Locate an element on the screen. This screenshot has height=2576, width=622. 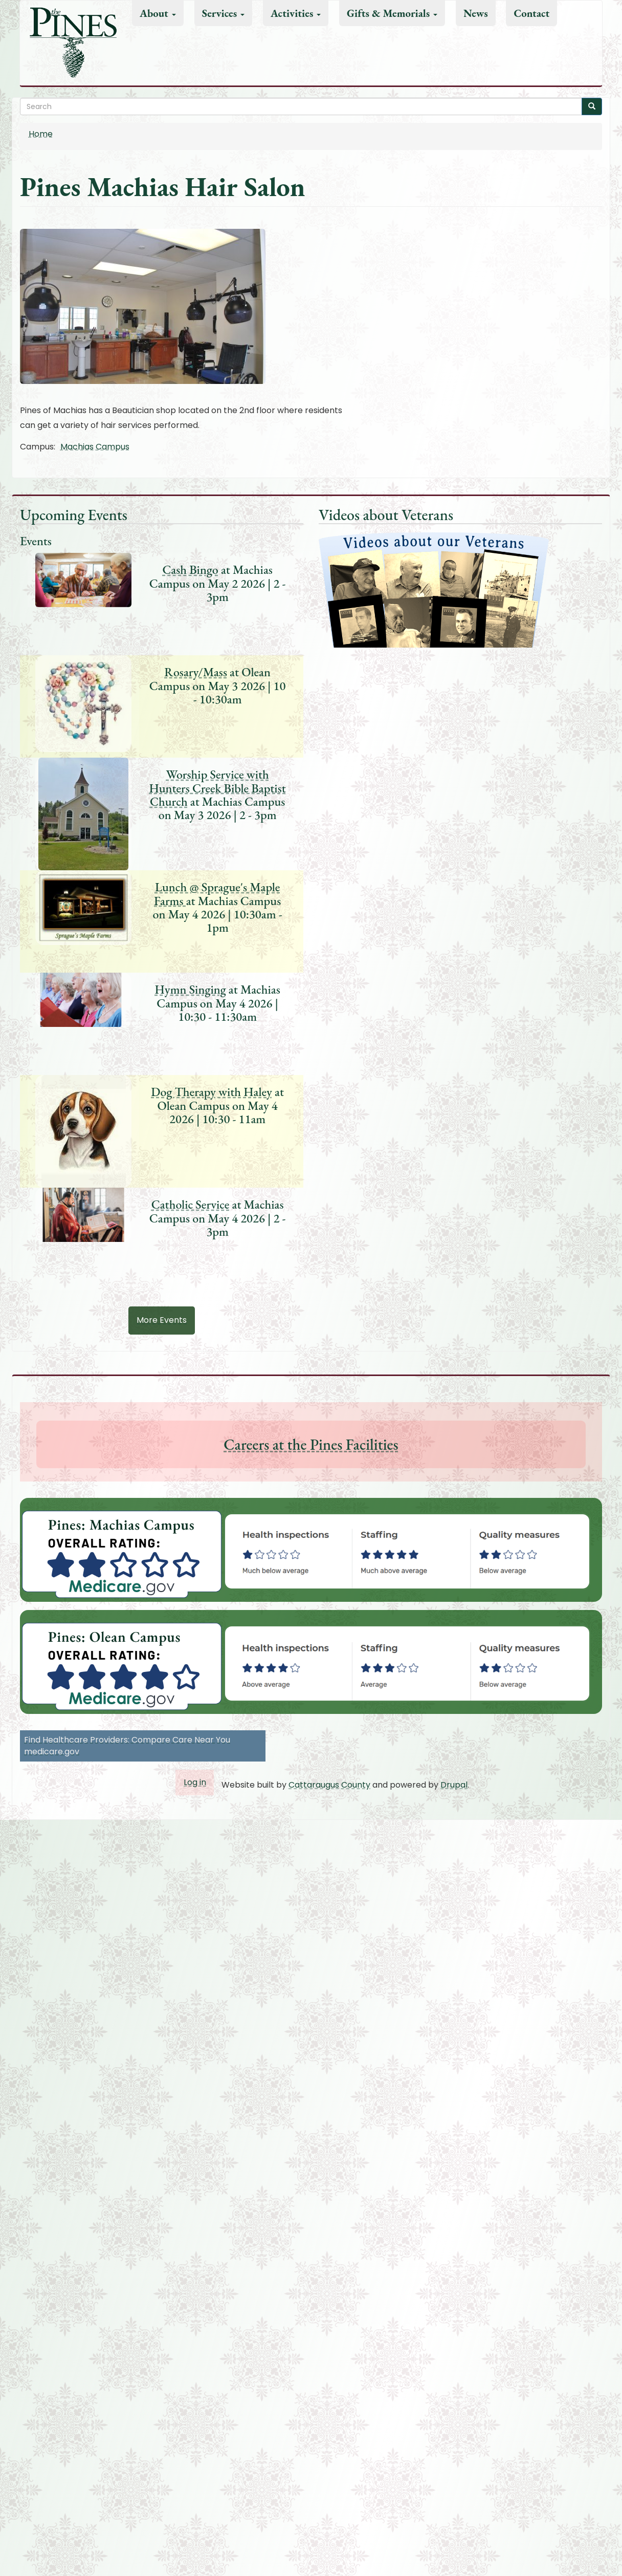
Contact is located at coordinates (531, 13).